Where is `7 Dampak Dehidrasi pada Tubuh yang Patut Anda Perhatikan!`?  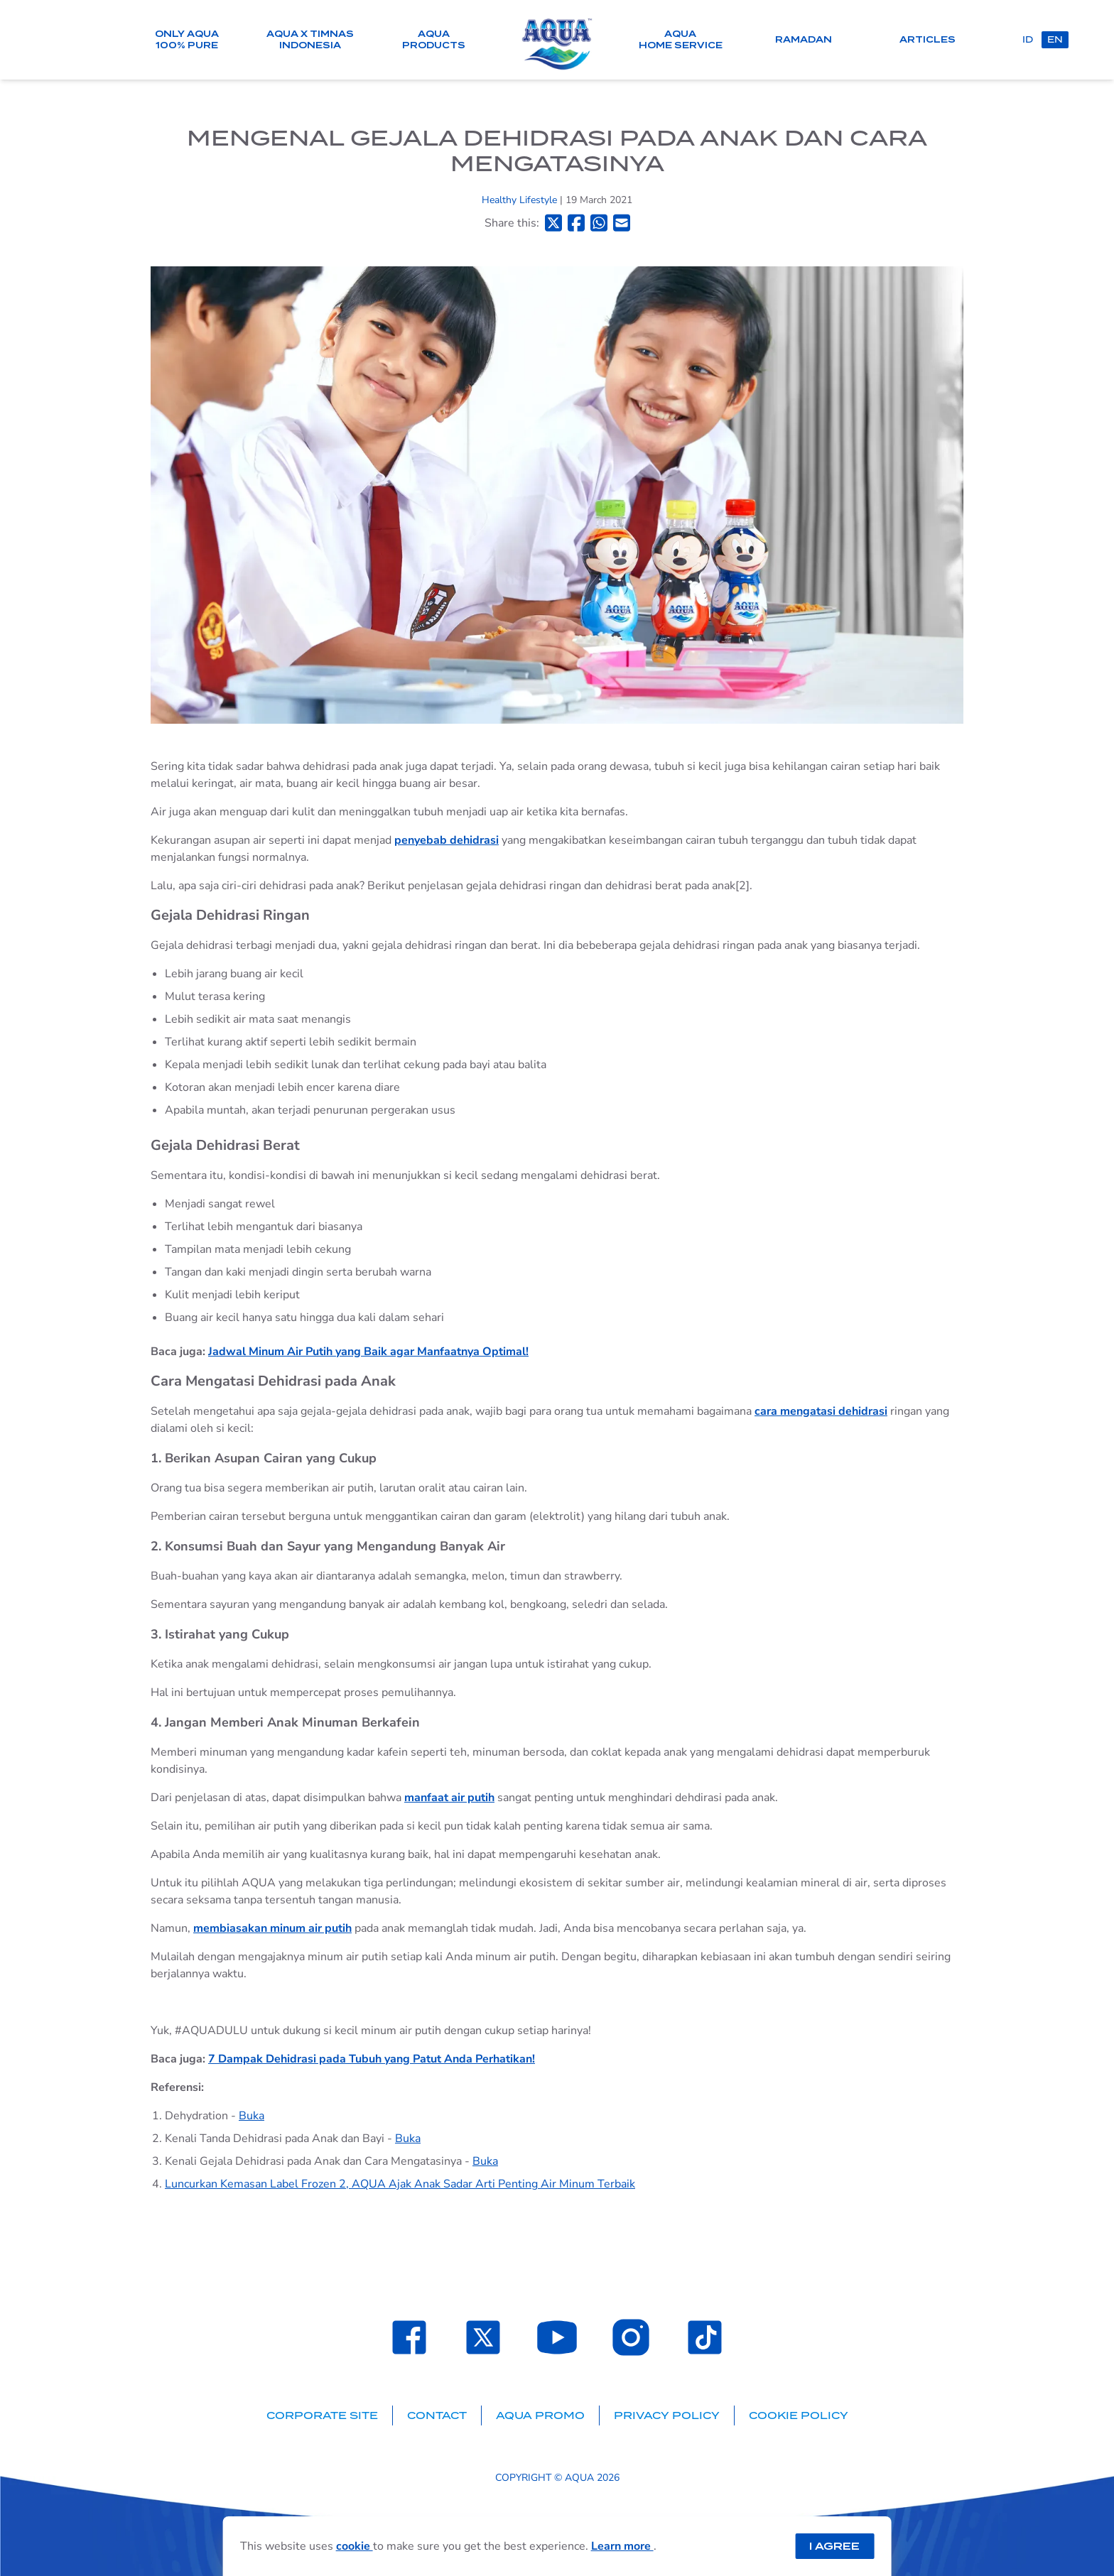 7 Dampak Dehidrasi pada Tubuh yang Patut Anda Perhatikan! is located at coordinates (371, 2059).